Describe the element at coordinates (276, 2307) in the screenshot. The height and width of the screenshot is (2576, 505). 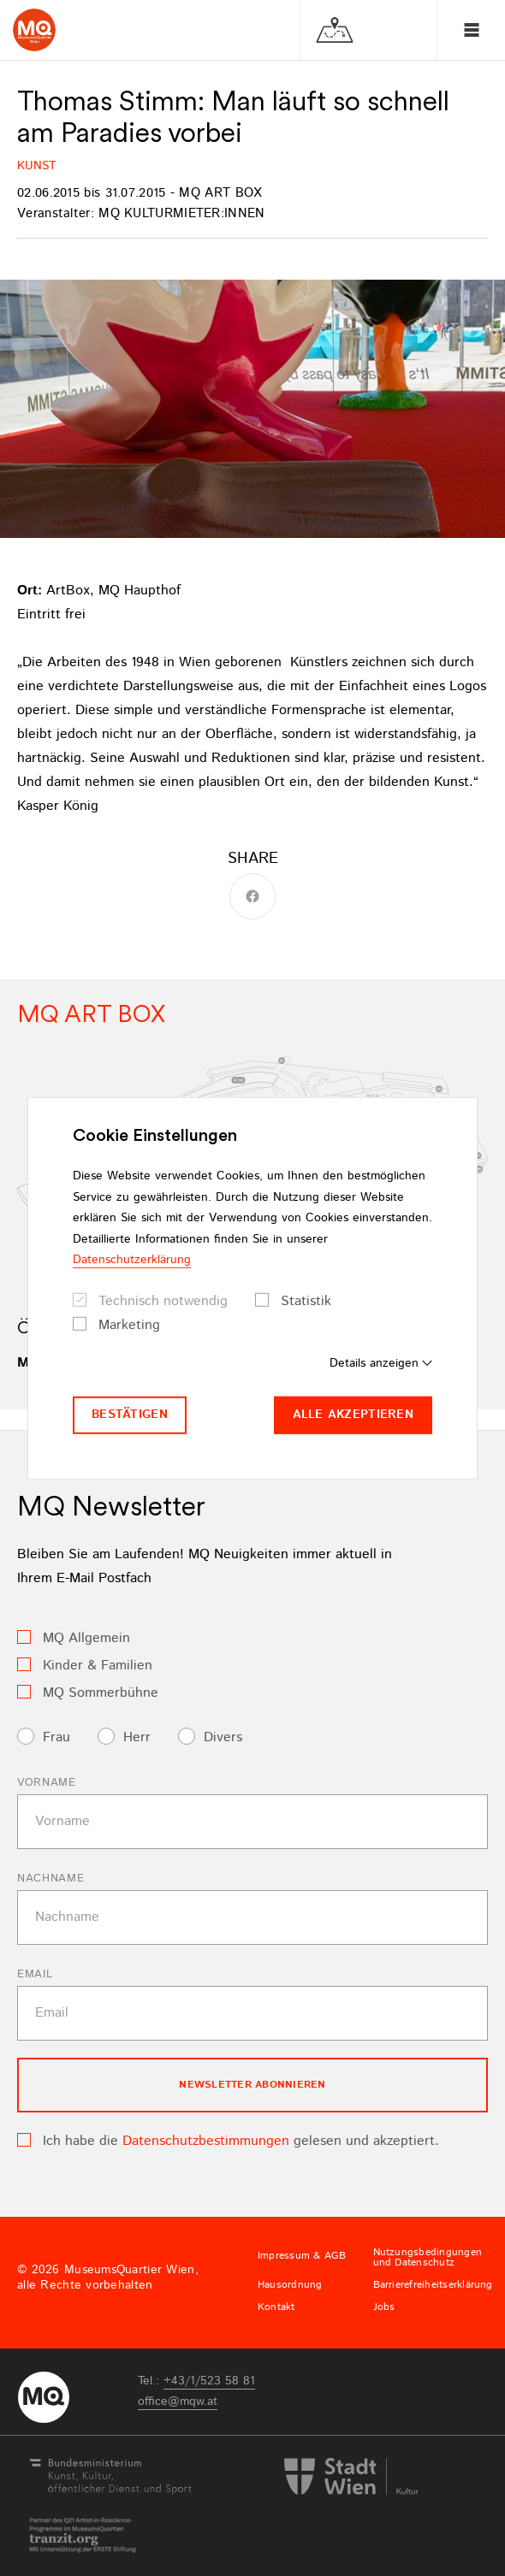
I see `Kontakt` at that location.